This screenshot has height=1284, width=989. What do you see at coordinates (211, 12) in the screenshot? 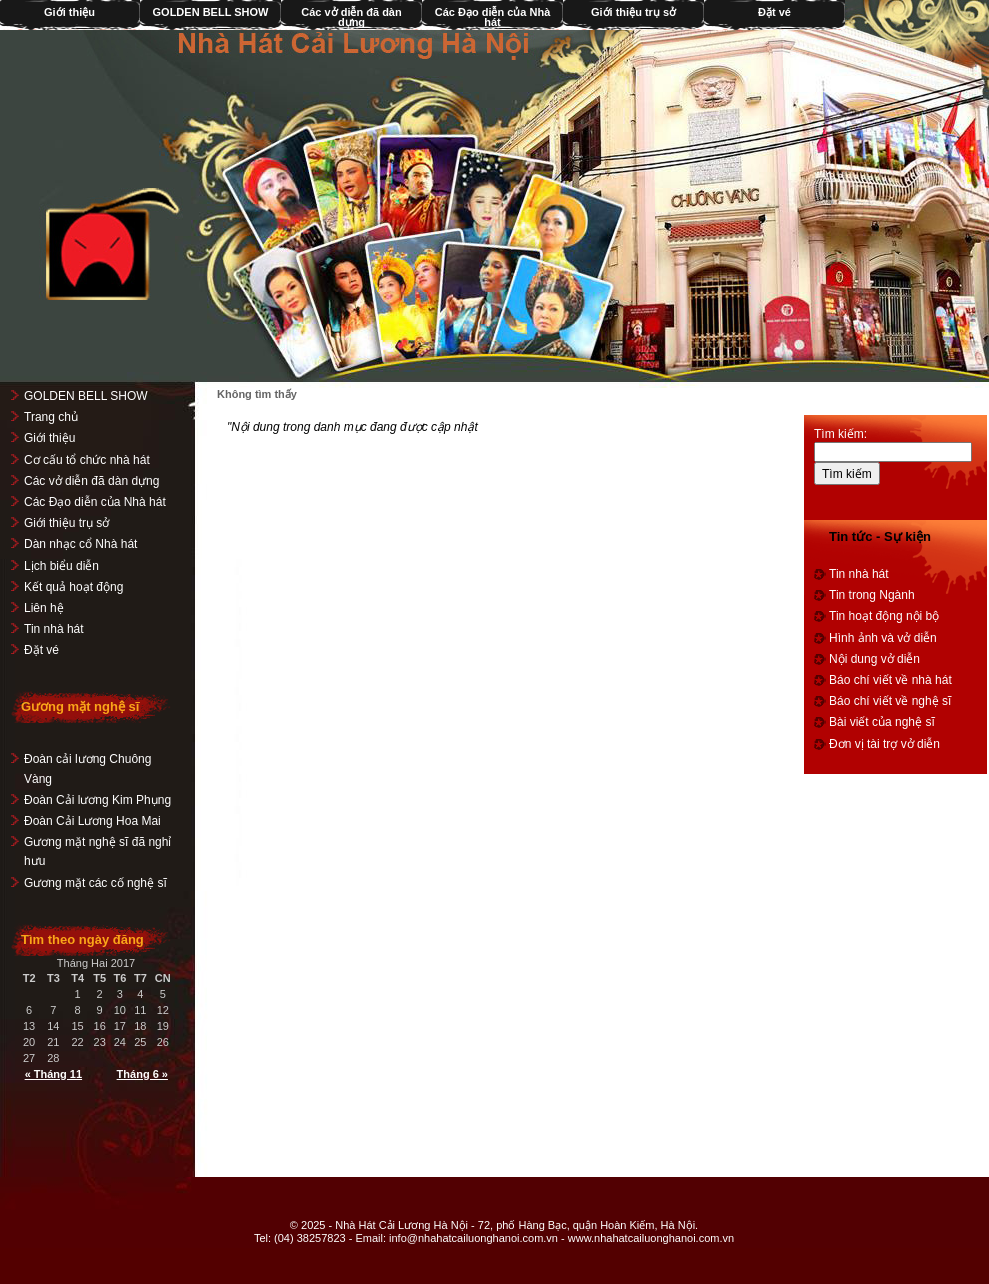
I see `GOLDEN BELL SHOW` at bounding box center [211, 12].